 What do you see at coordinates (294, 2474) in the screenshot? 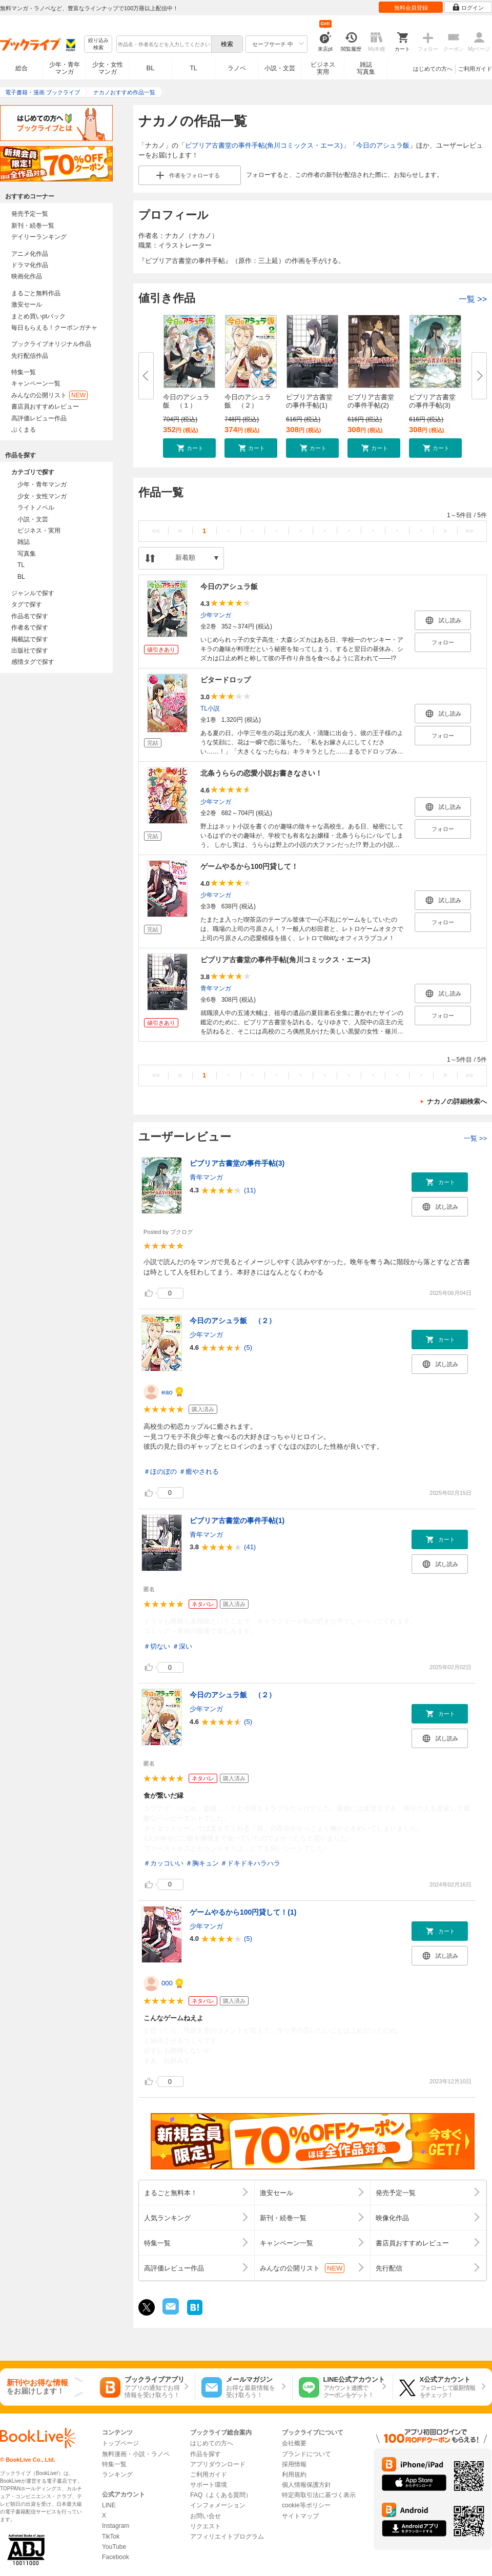
I see `利用規約` at bounding box center [294, 2474].